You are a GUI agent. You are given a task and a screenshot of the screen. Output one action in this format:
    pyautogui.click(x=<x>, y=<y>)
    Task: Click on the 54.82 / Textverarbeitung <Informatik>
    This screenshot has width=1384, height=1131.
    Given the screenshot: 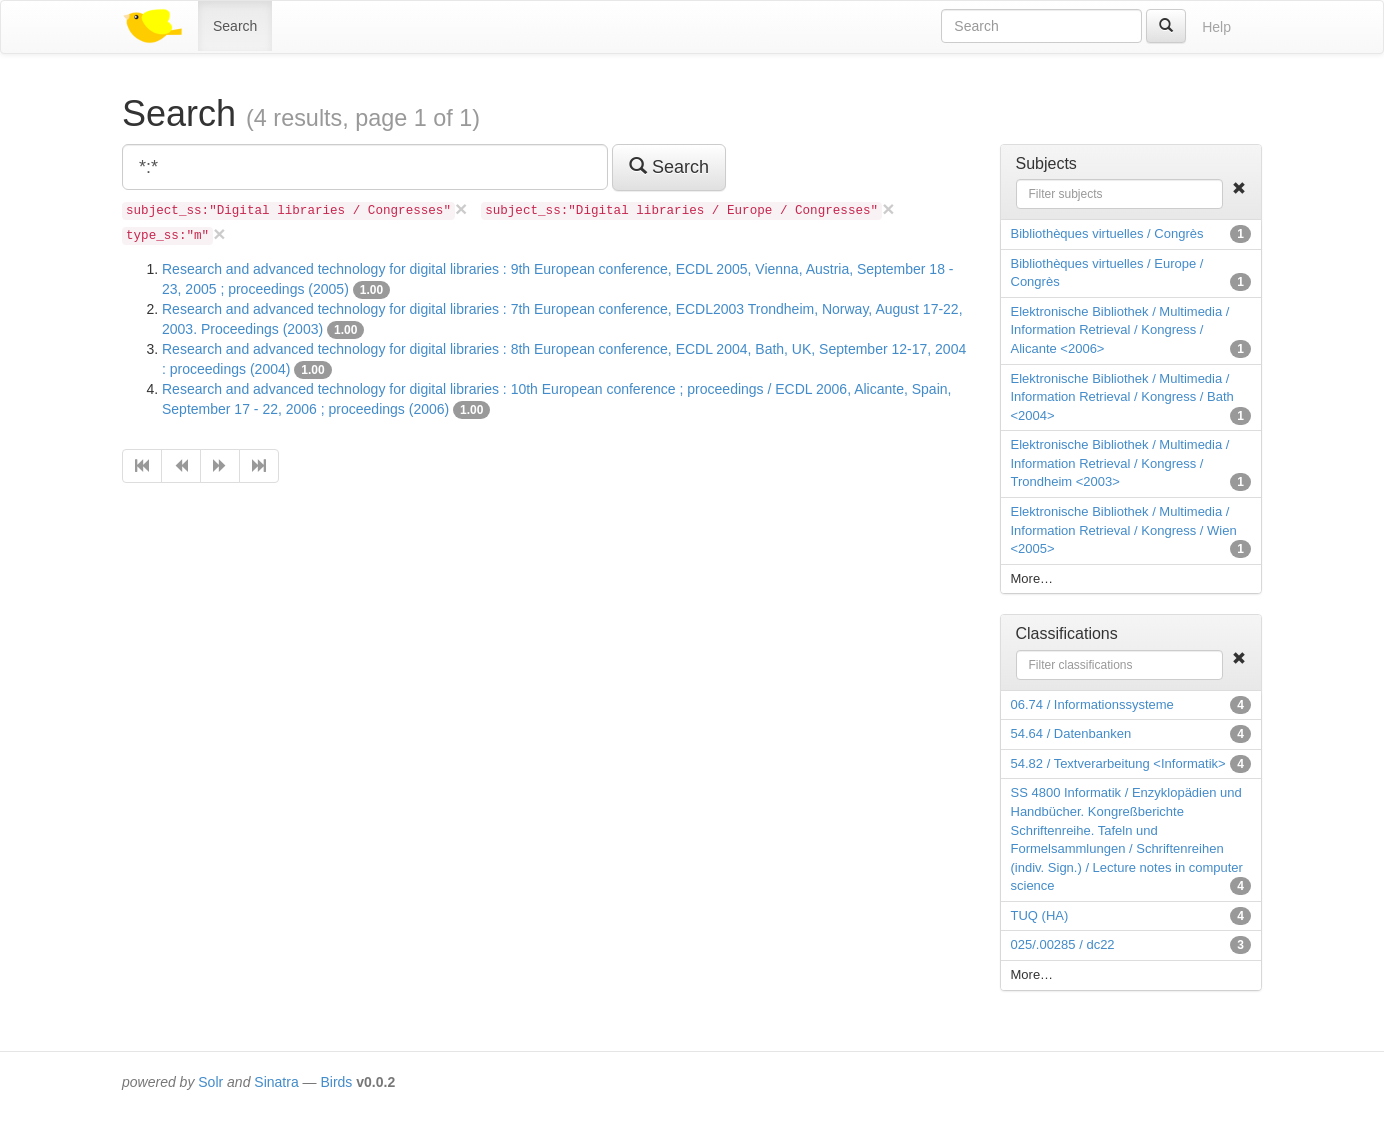 What is the action you would take?
    pyautogui.click(x=1118, y=763)
    